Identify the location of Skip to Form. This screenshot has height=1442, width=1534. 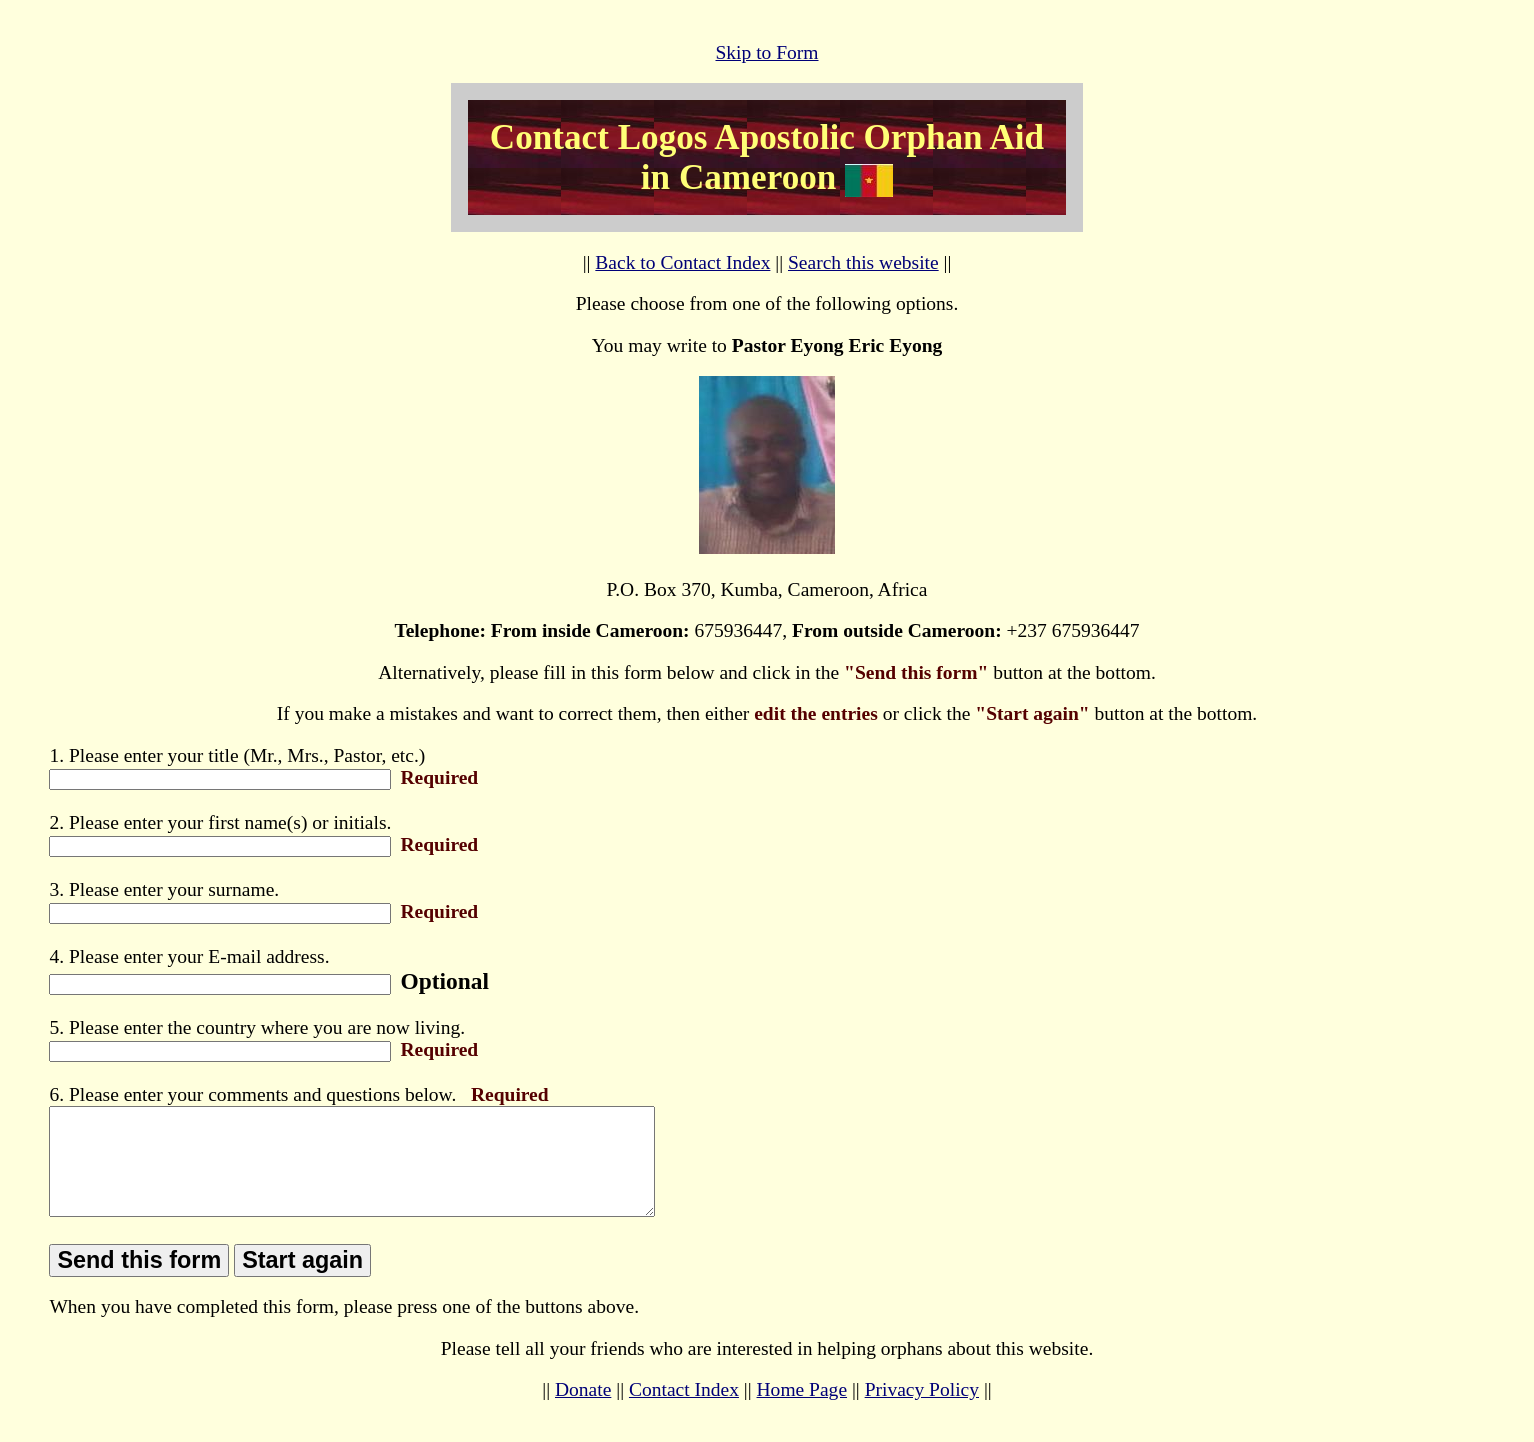
(766, 52).